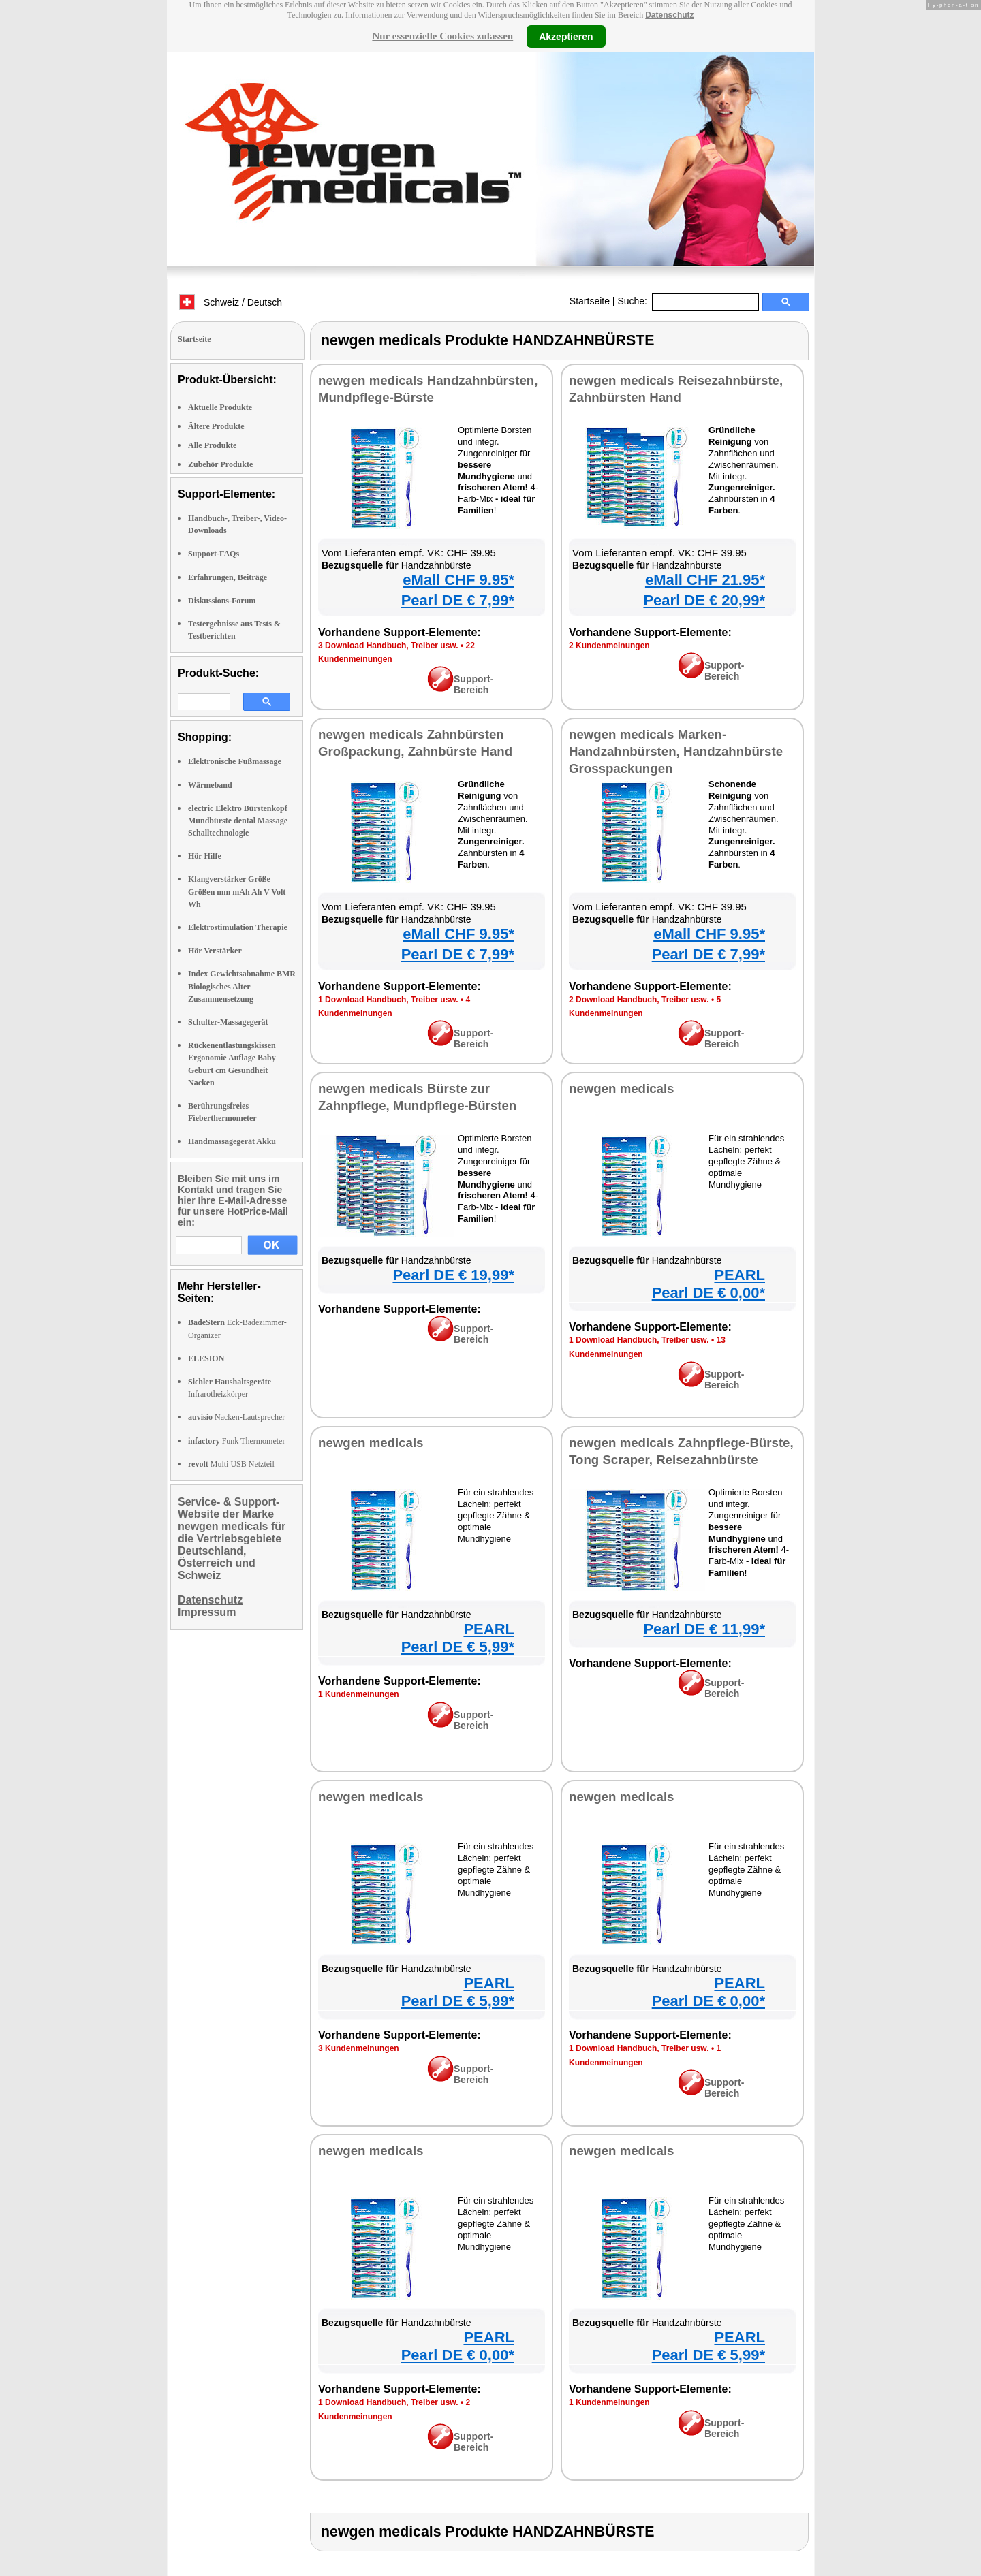  I want to click on Multi USB Netzteil, so click(231, 1464).